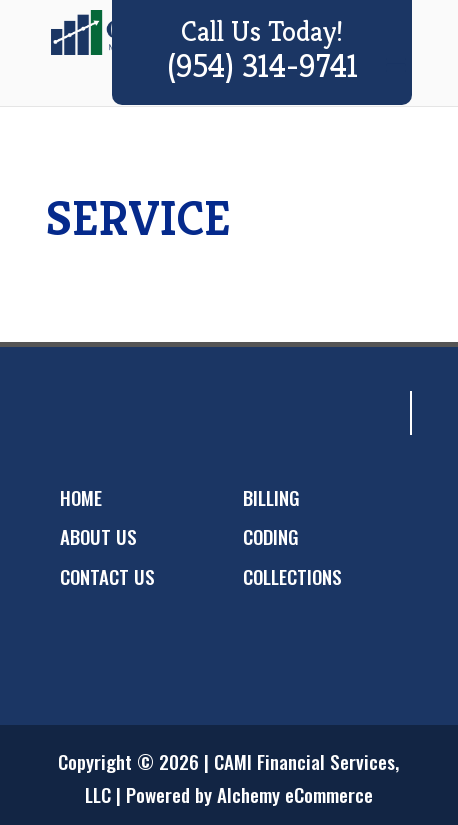  What do you see at coordinates (98, 536) in the screenshot?
I see `ABOUT US` at bounding box center [98, 536].